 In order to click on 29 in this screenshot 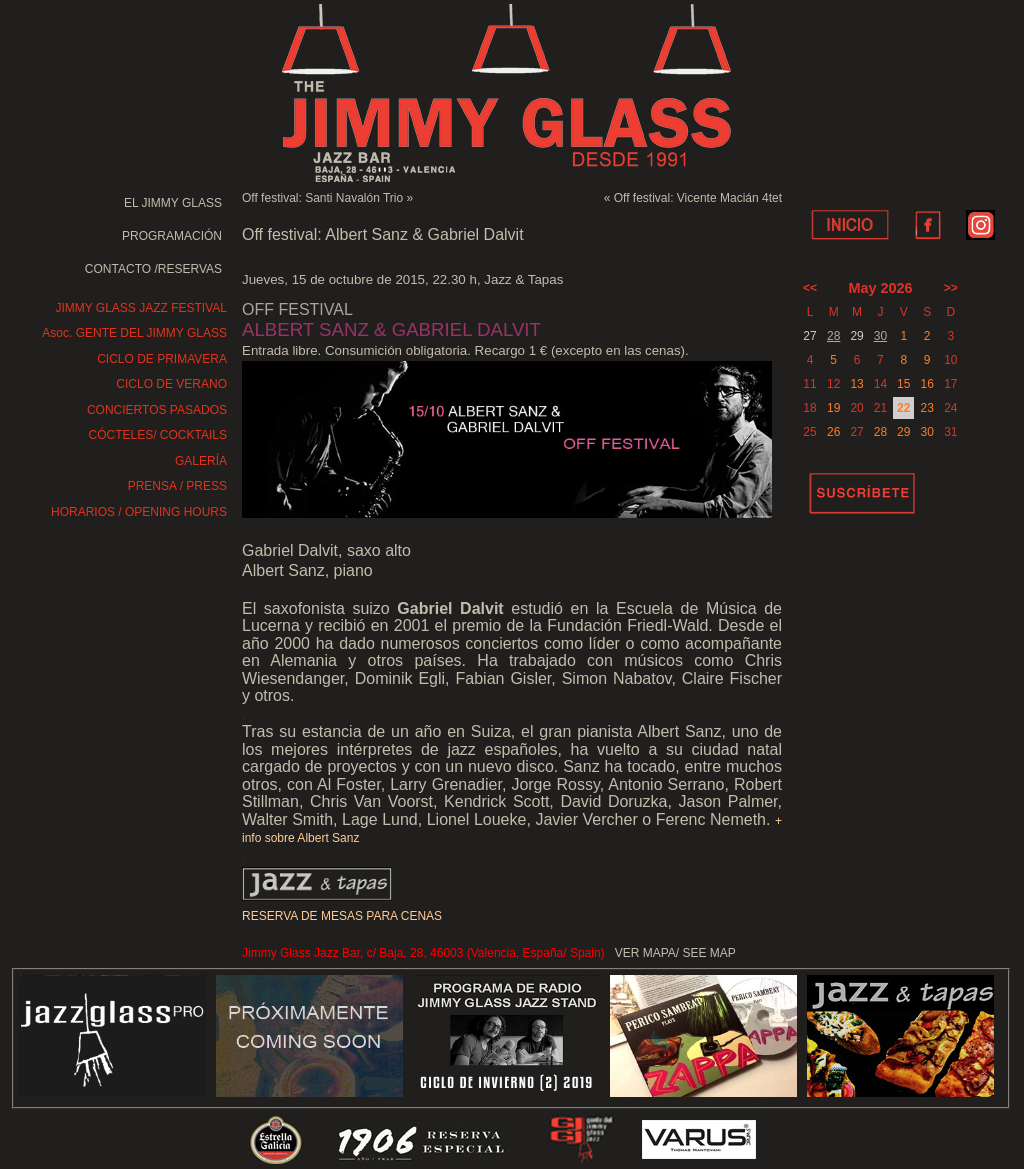, I will do `click(903, 432)`.